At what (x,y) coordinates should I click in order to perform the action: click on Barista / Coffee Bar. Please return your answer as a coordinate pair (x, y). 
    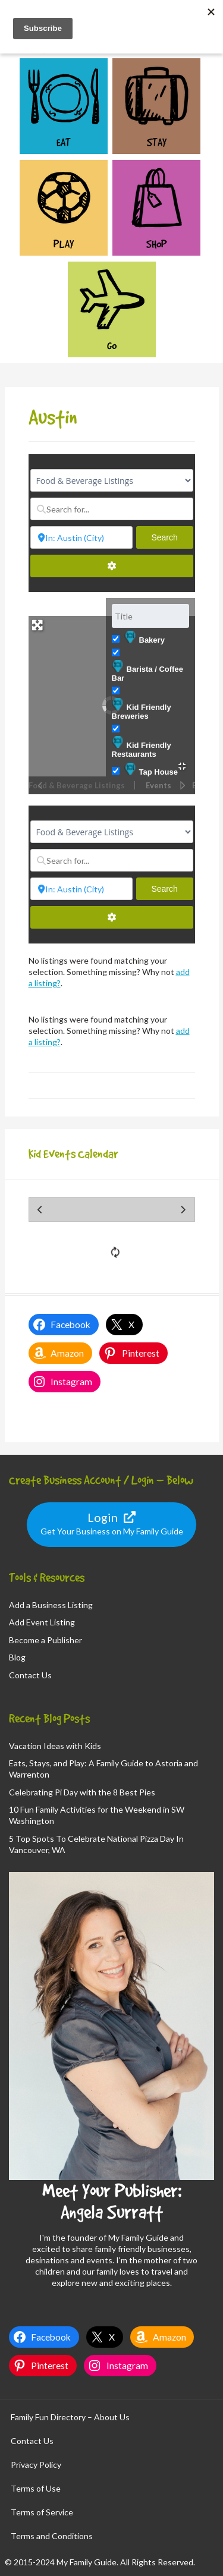
    Looking at the image, I should click on (147, 671).